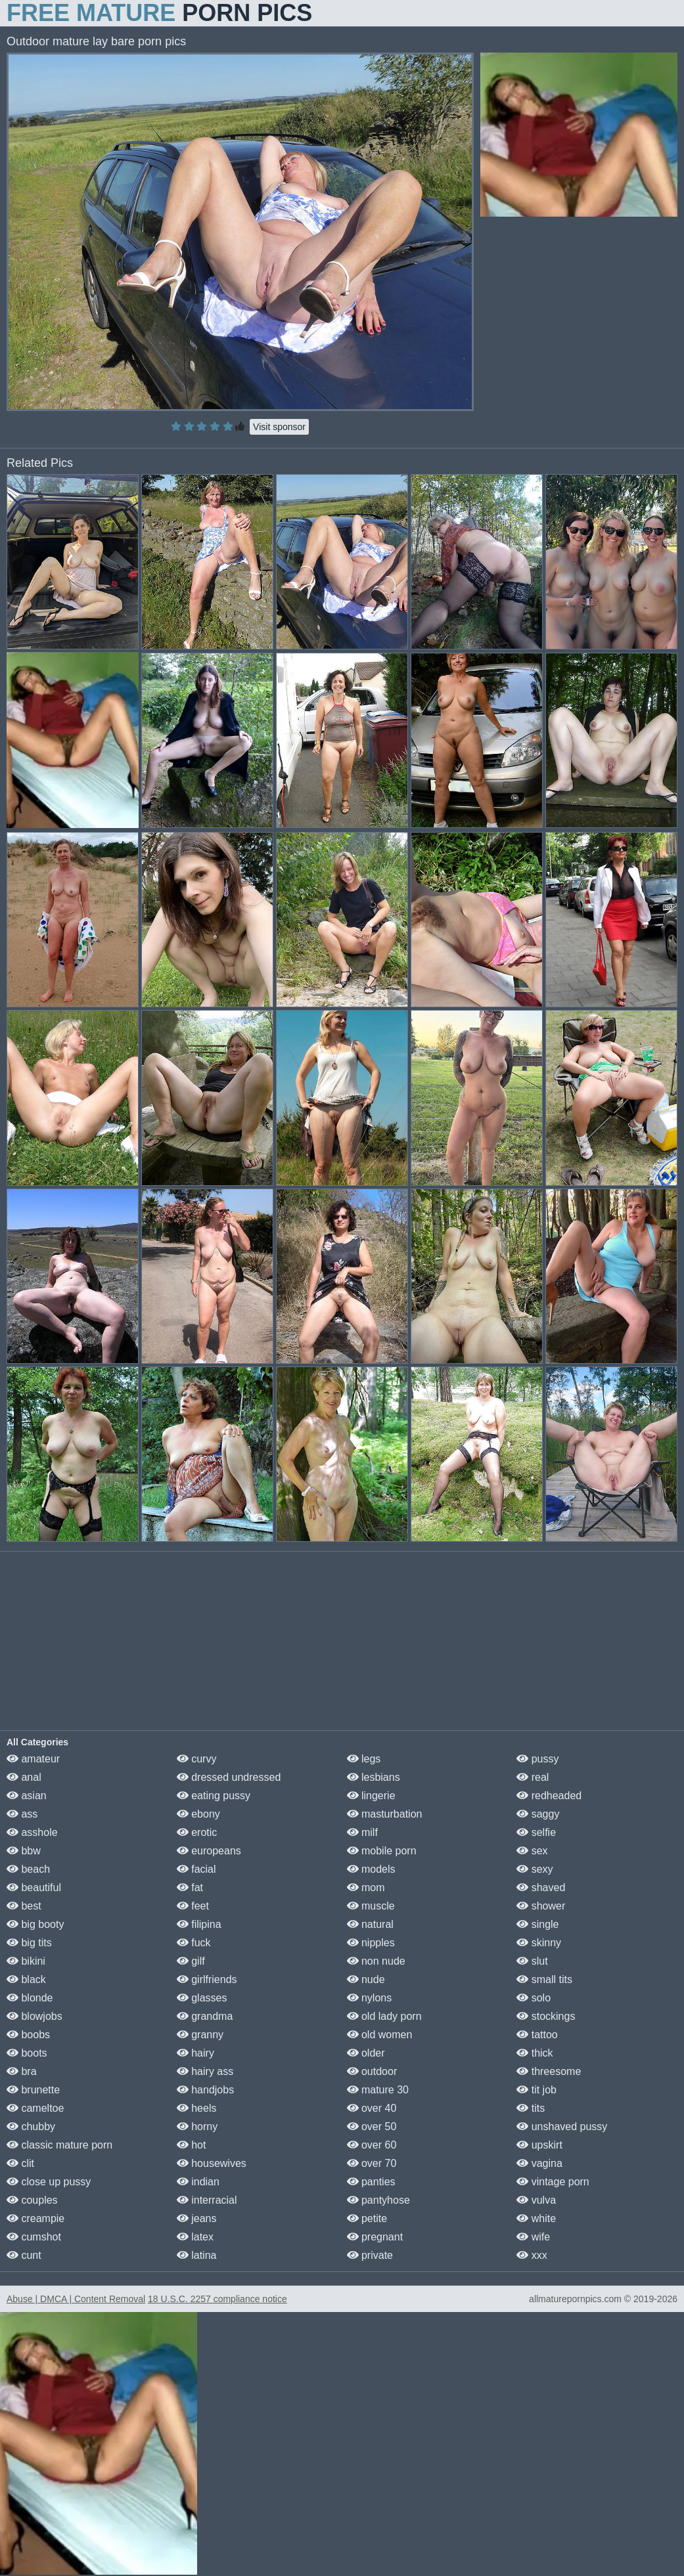  Describe the element at coordinates (195, 2236) in the screenshot. I see `latex` at that location.